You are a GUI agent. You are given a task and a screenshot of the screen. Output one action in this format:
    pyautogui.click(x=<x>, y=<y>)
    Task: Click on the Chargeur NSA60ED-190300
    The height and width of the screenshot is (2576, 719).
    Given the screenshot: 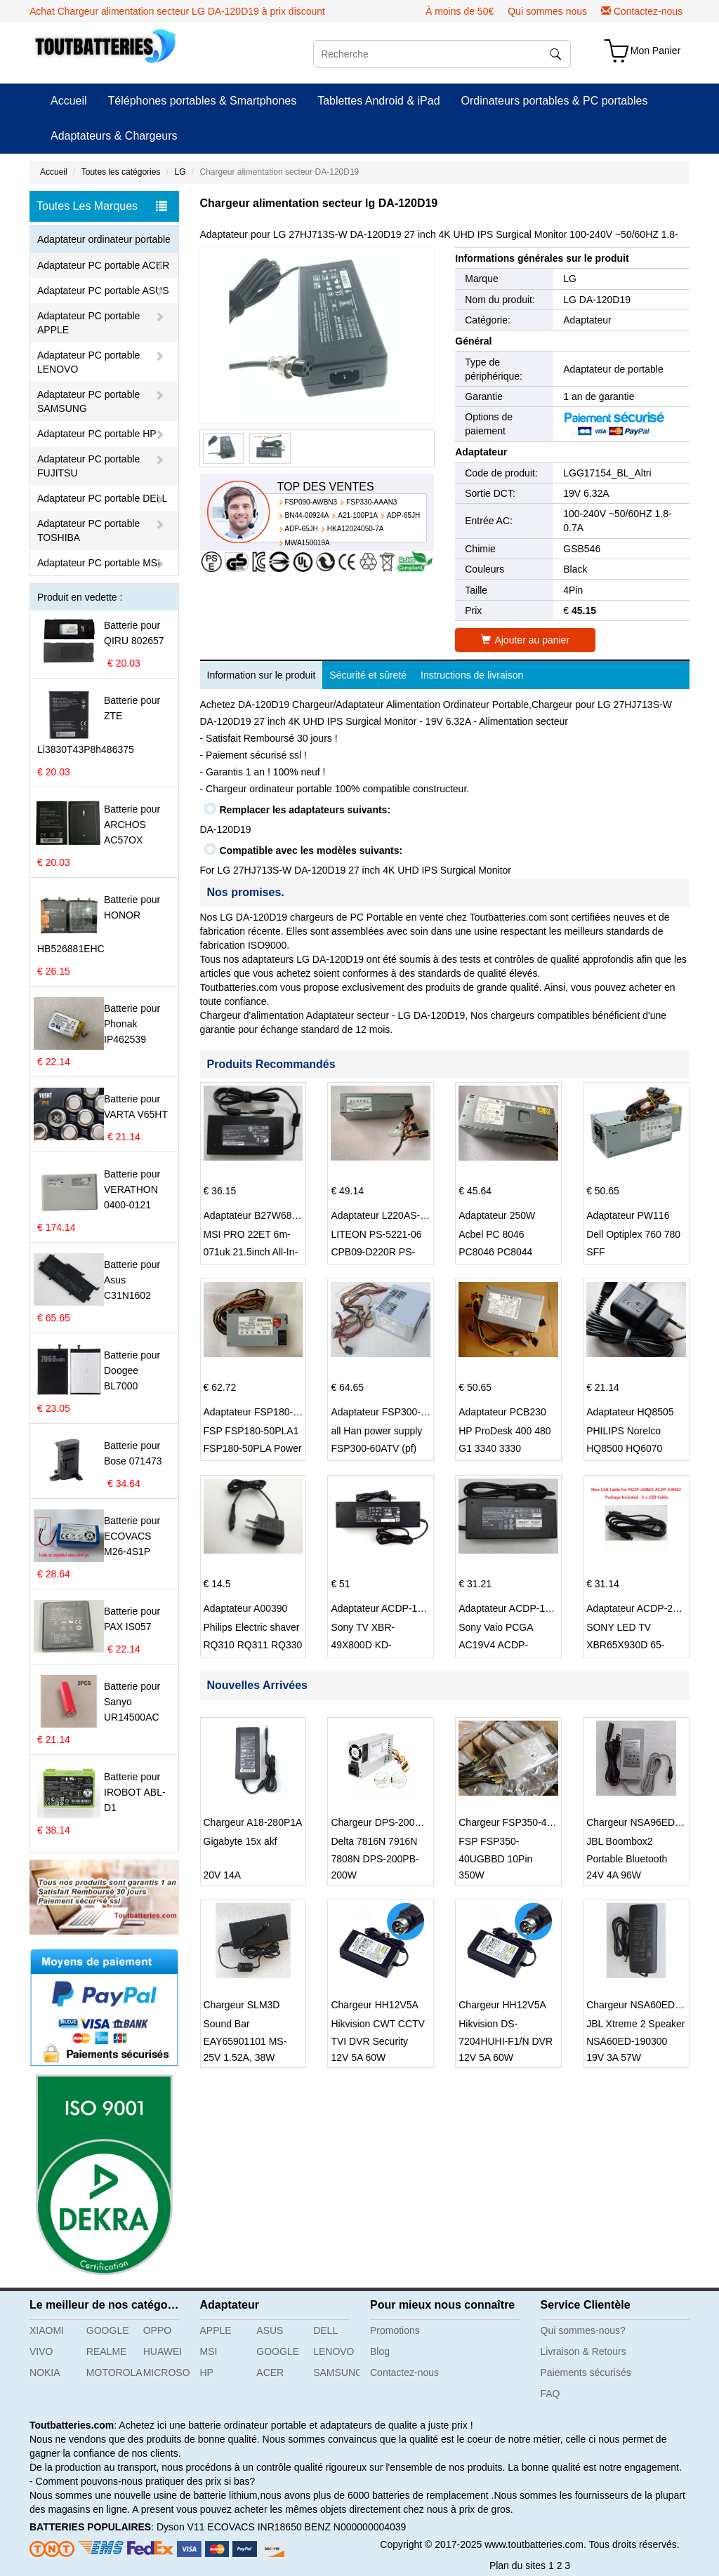 What is the action you would take?
    pyautogui.click(x=648, y=2004)
    